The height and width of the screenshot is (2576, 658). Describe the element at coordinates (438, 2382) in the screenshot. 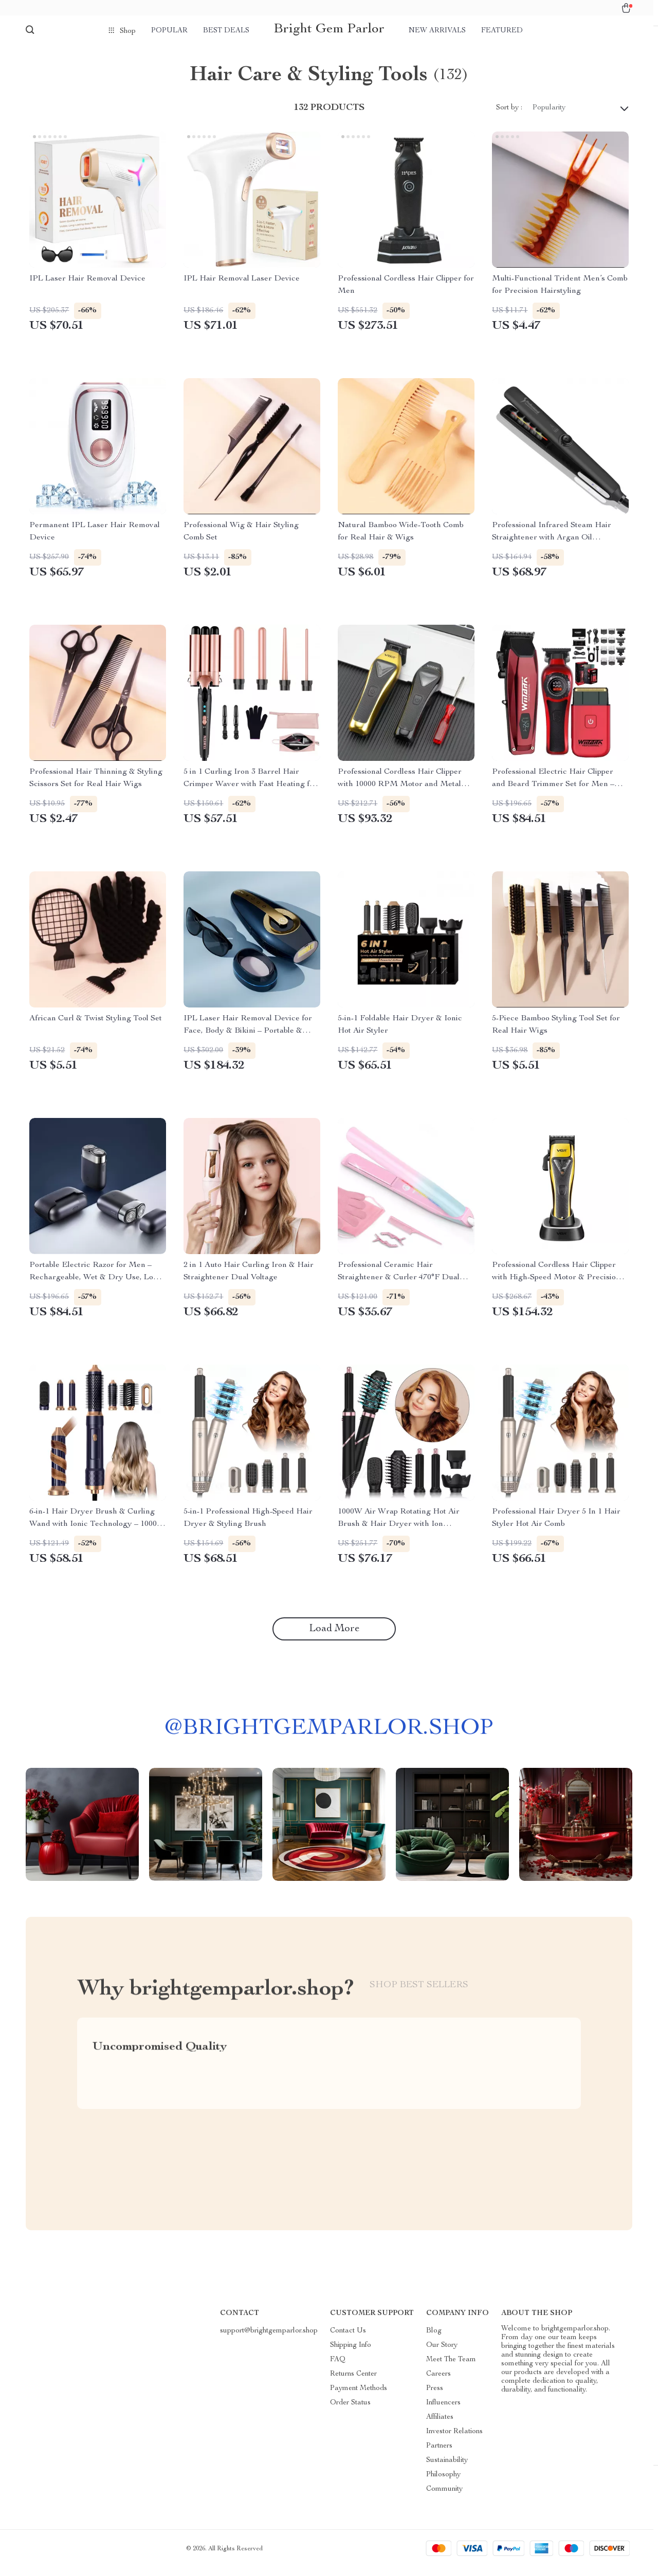

I see `Careers` at that location.